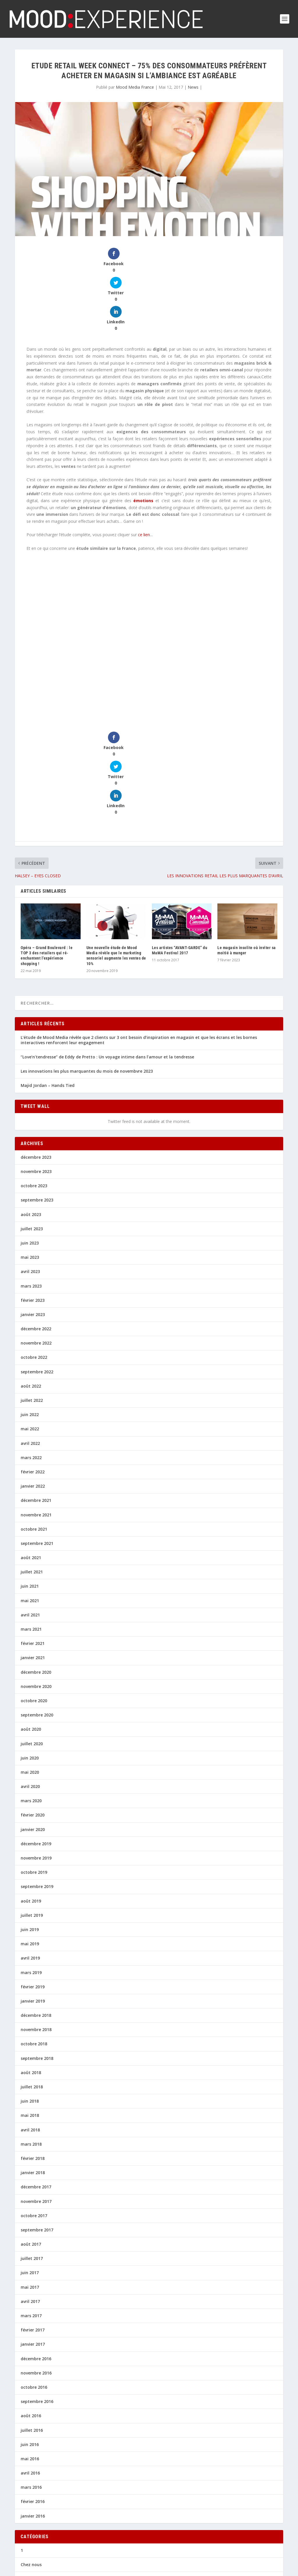 The height and width of the screenshot is (2576, 298). Describe the element at coordinates (30, 2174) in the screenshot. I see `mai 2017` at that location.